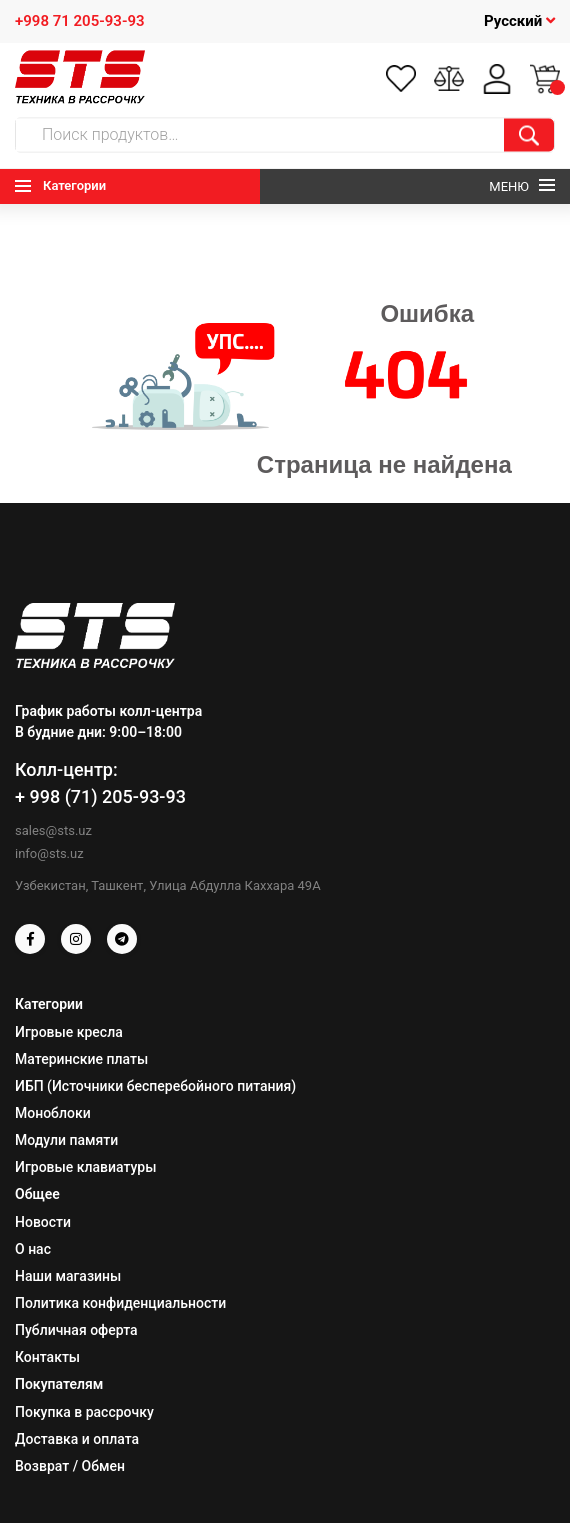 Image resolution: width=570 pixels, height=1523 pixels. What do you see at coordinates (76, 1330) in the screenshot?
I see `Публичная оферта` at bounding box center [76, 1330].